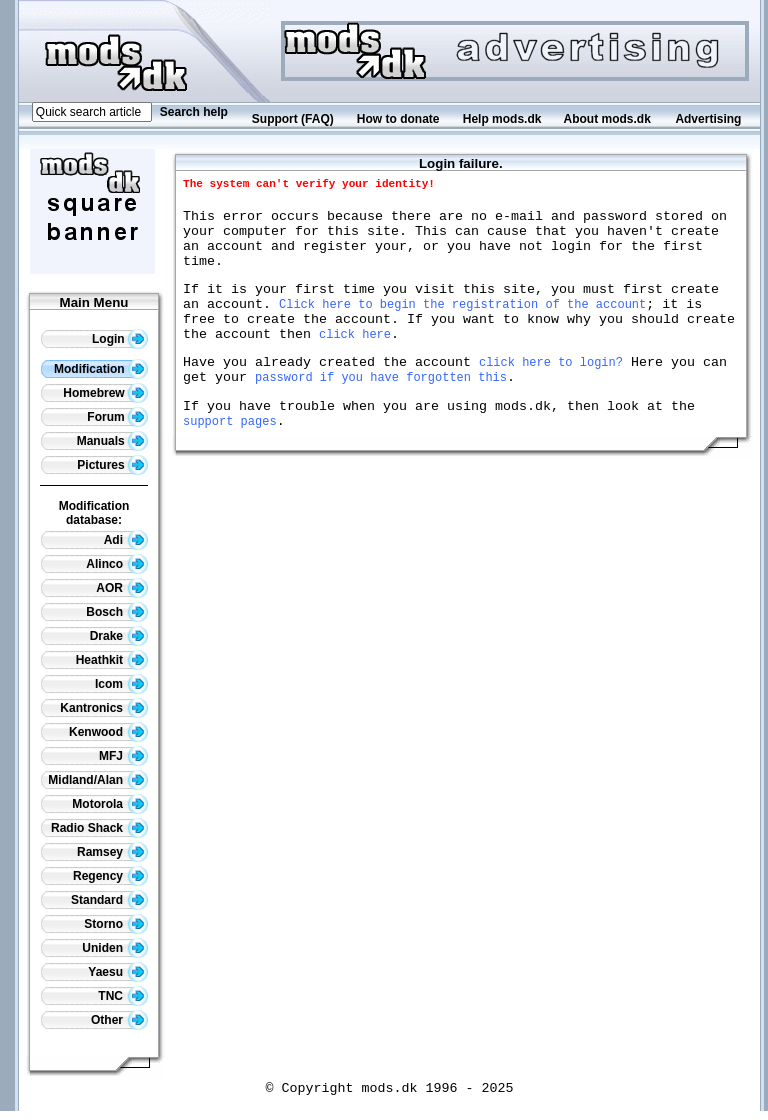  I want to click on Midland/Alan, so click(98, 780).